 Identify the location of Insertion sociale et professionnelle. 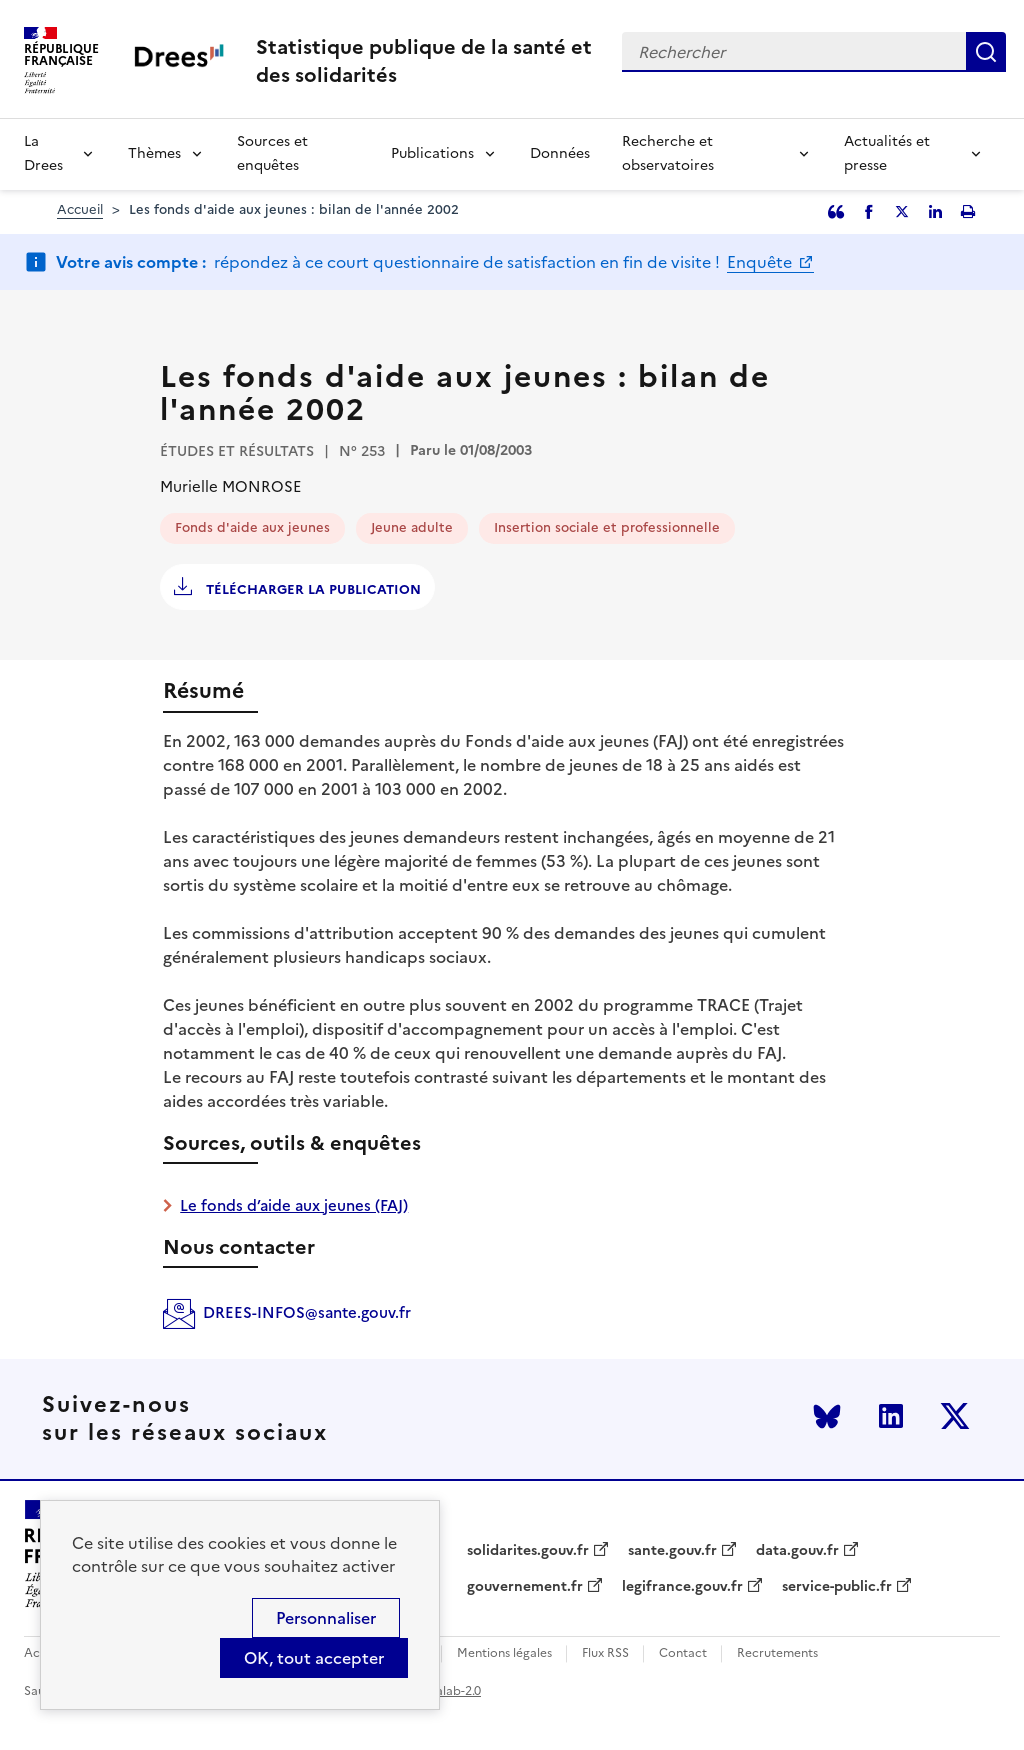
(607, 527).